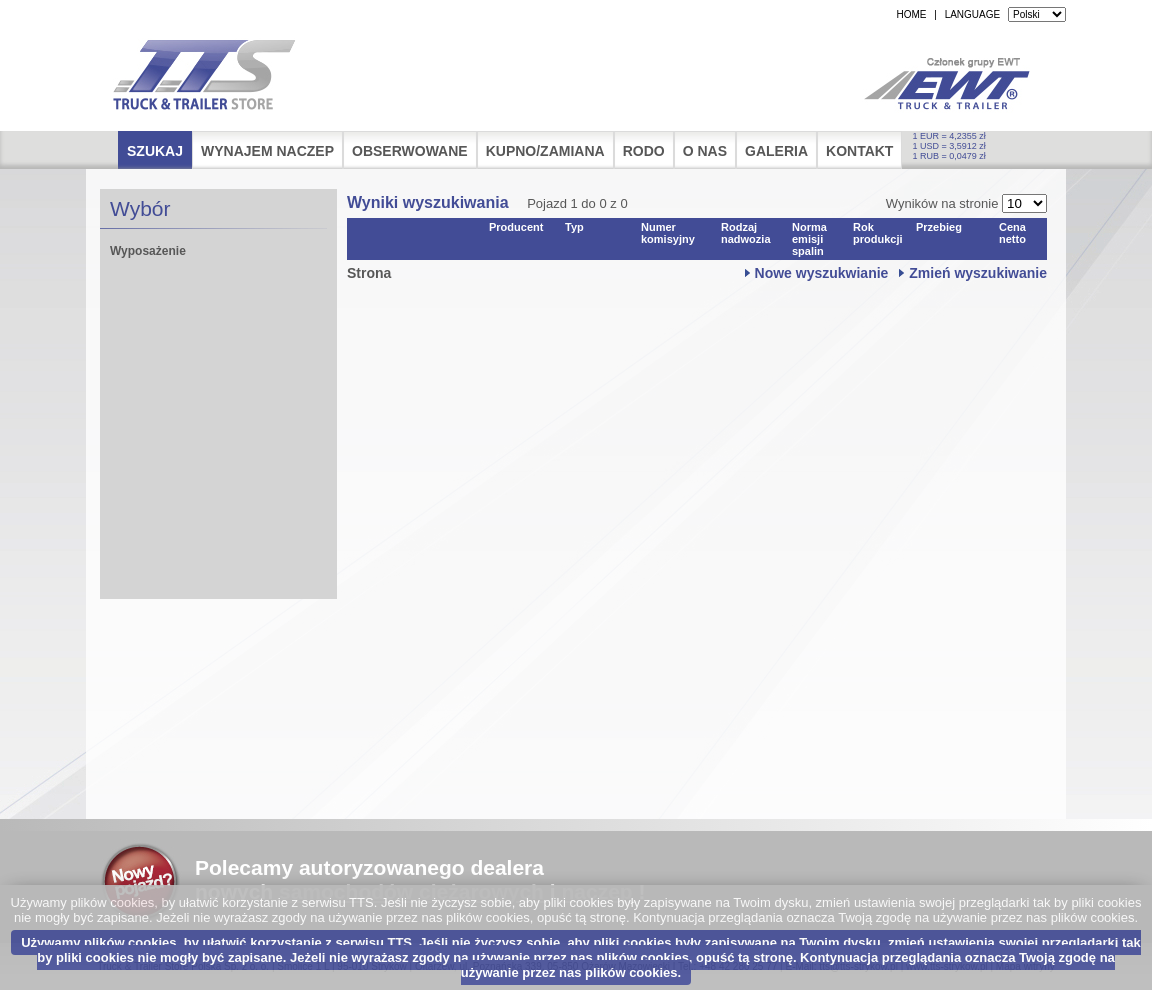 This screenshot has height=990, width=1152. What do you see at coordinates (746, 233) in the screenshot?
I see `Rodzaj nadwozia` at bounding box center [746, 233].